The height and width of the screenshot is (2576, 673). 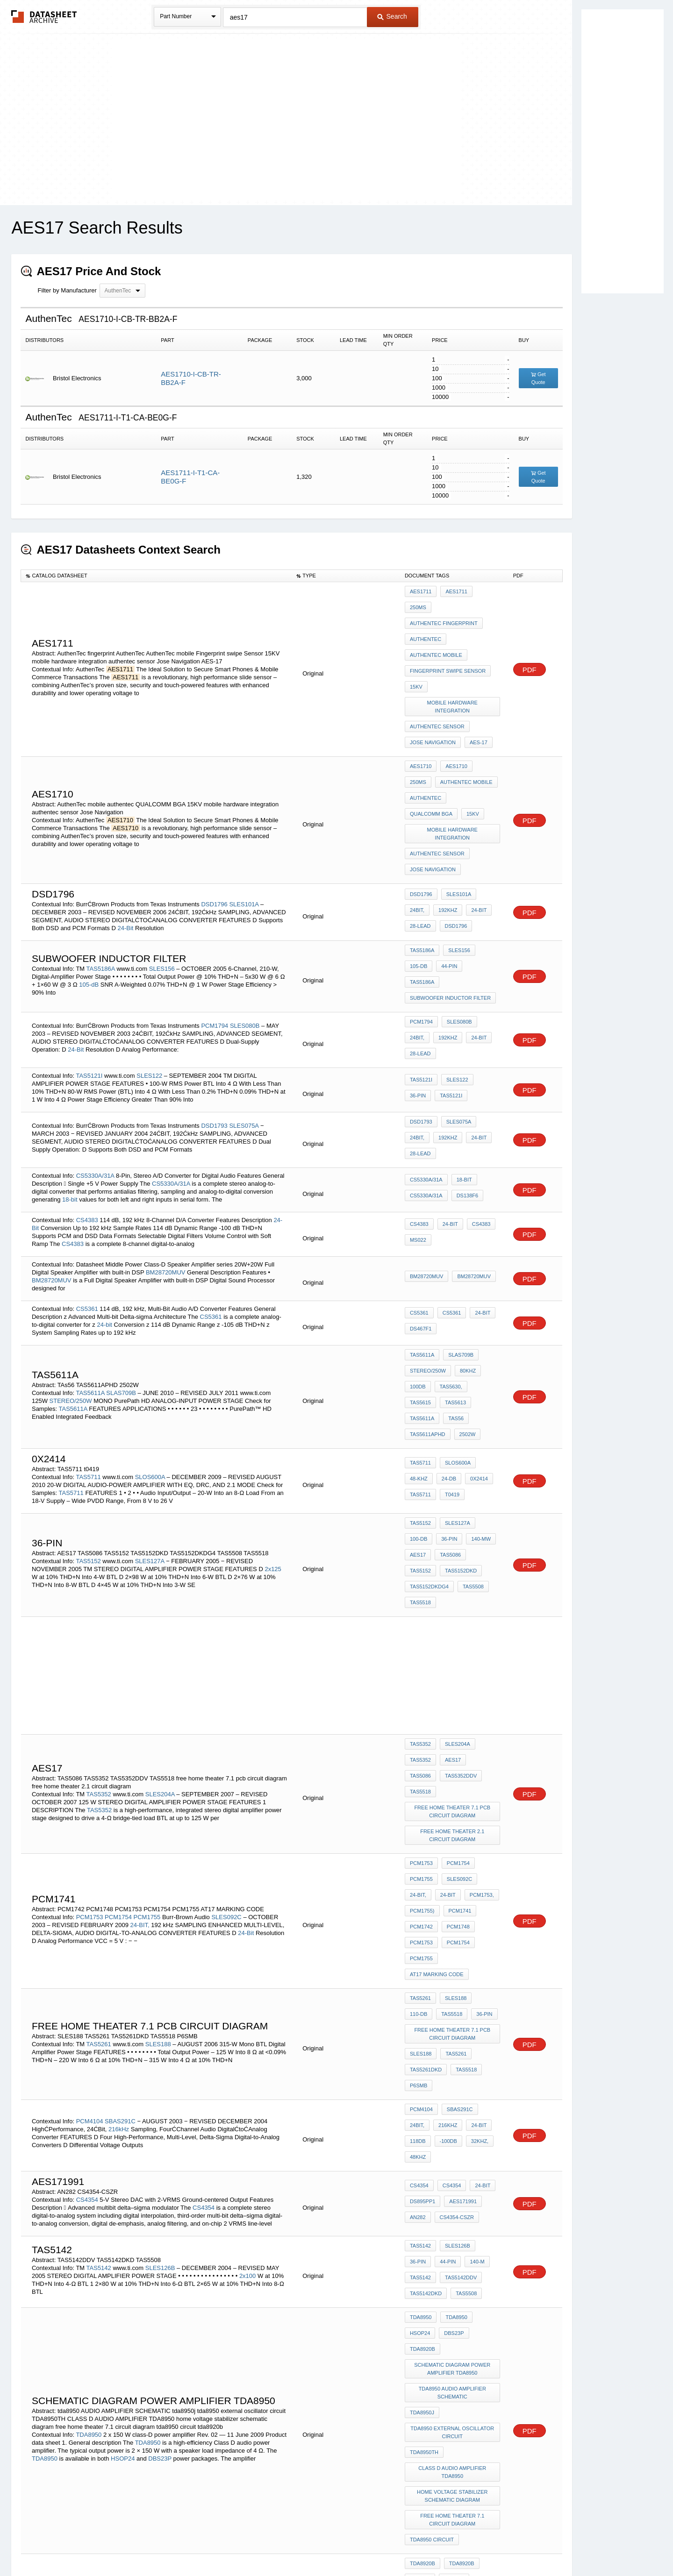 I want to click on TAS5630,, so click(x=448, y=1259).